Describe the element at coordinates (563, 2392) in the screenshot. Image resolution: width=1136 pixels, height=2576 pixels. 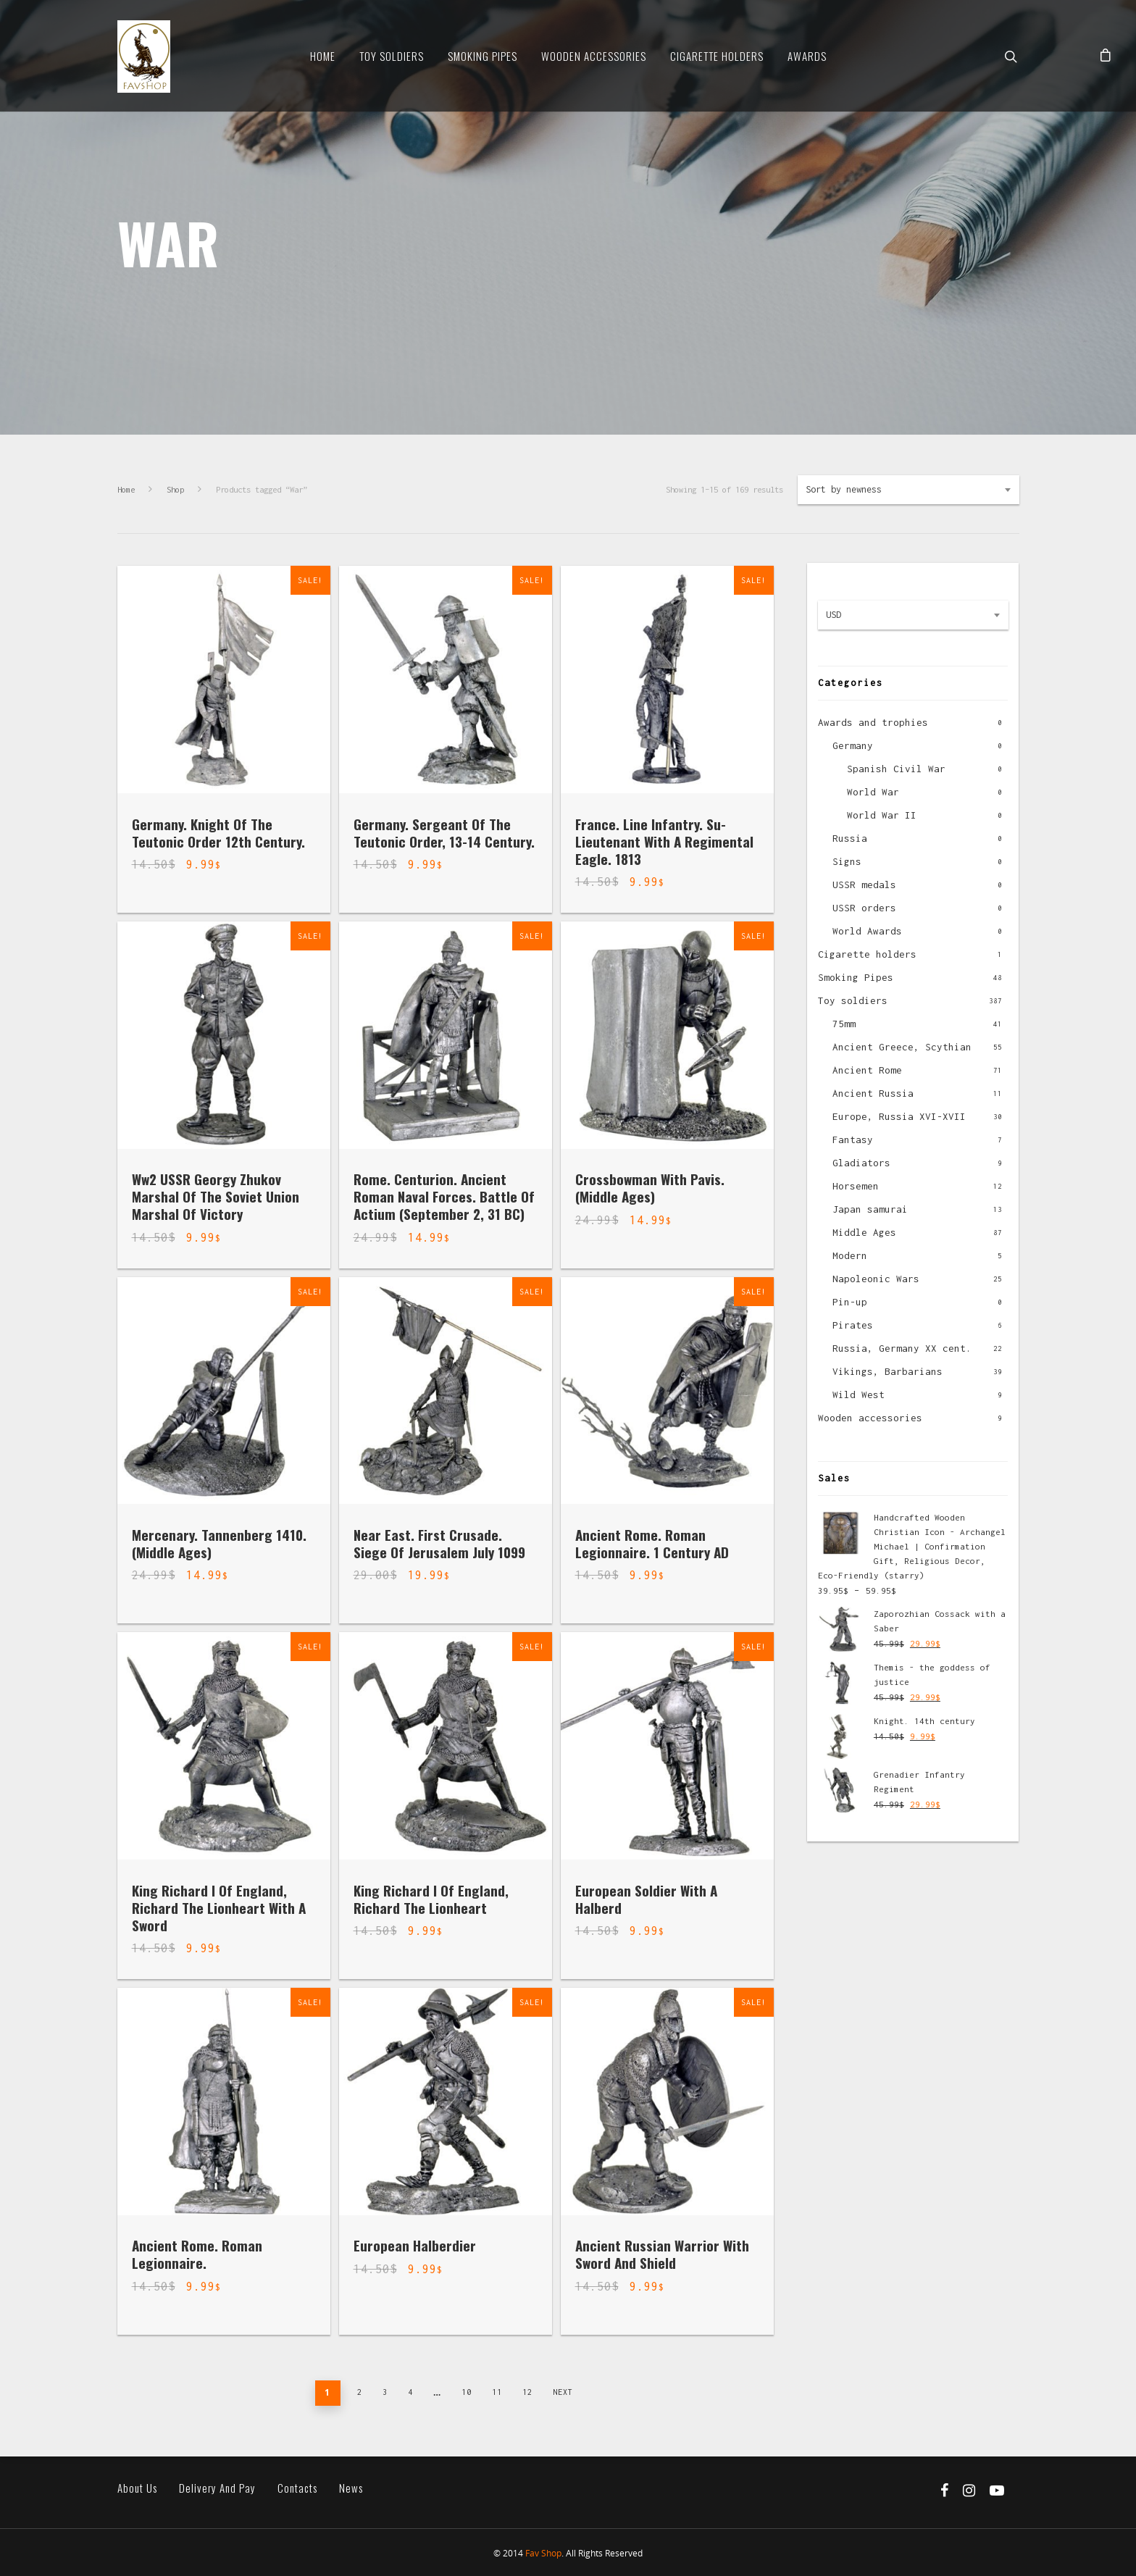
I see `Next` at that location.